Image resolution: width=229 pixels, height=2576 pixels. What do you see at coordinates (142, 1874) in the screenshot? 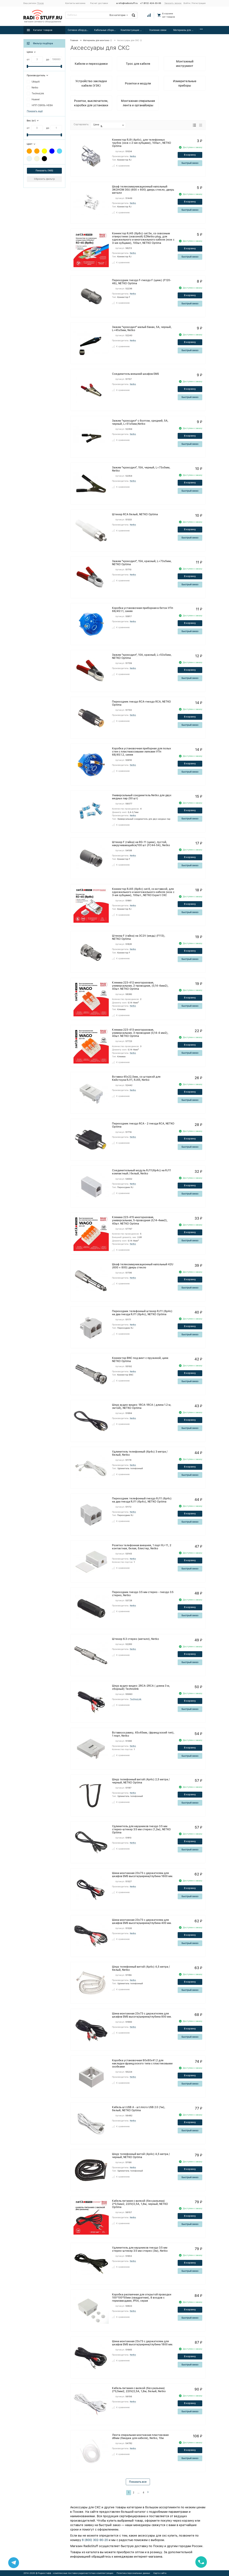
I see `Шина монтажная 23х73 с держателем для шкафов EMS высота/ширина/глубина 1600 мм.` at bounding box center [142, 1874].